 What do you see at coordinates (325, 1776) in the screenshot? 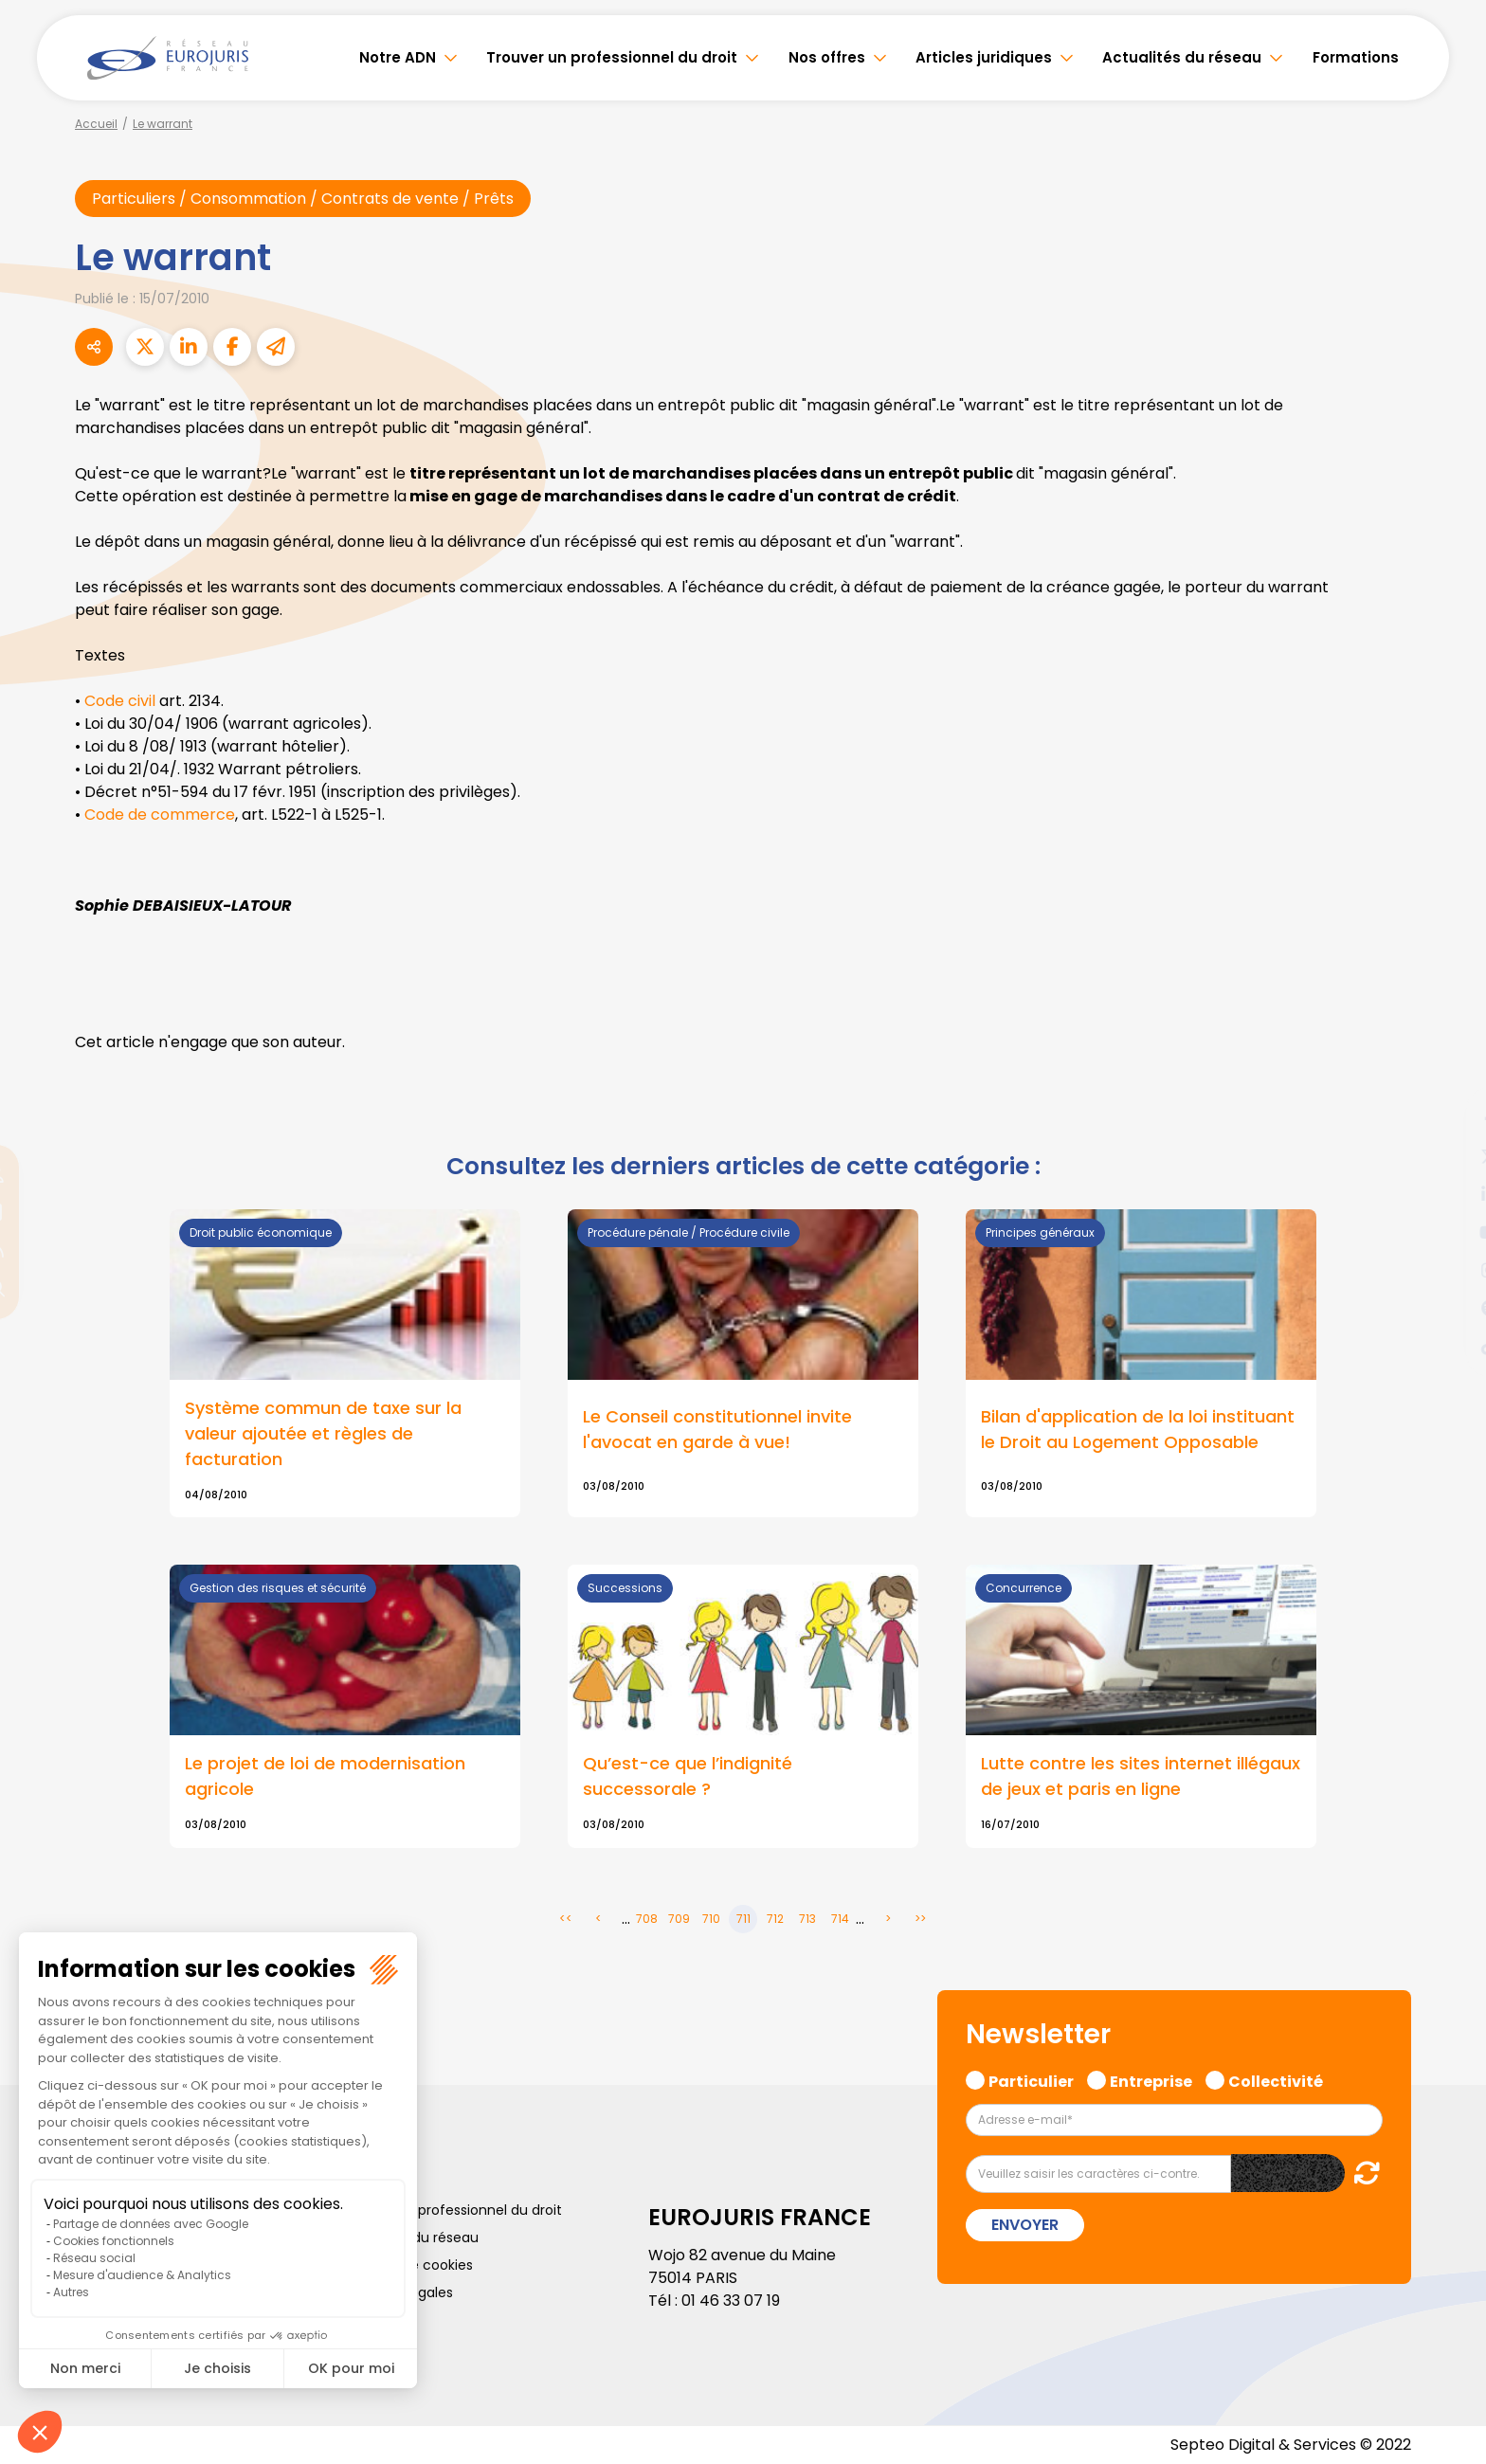
I see `Le projet de loi de modernisation agricole` at bounding box center [325, 1776].